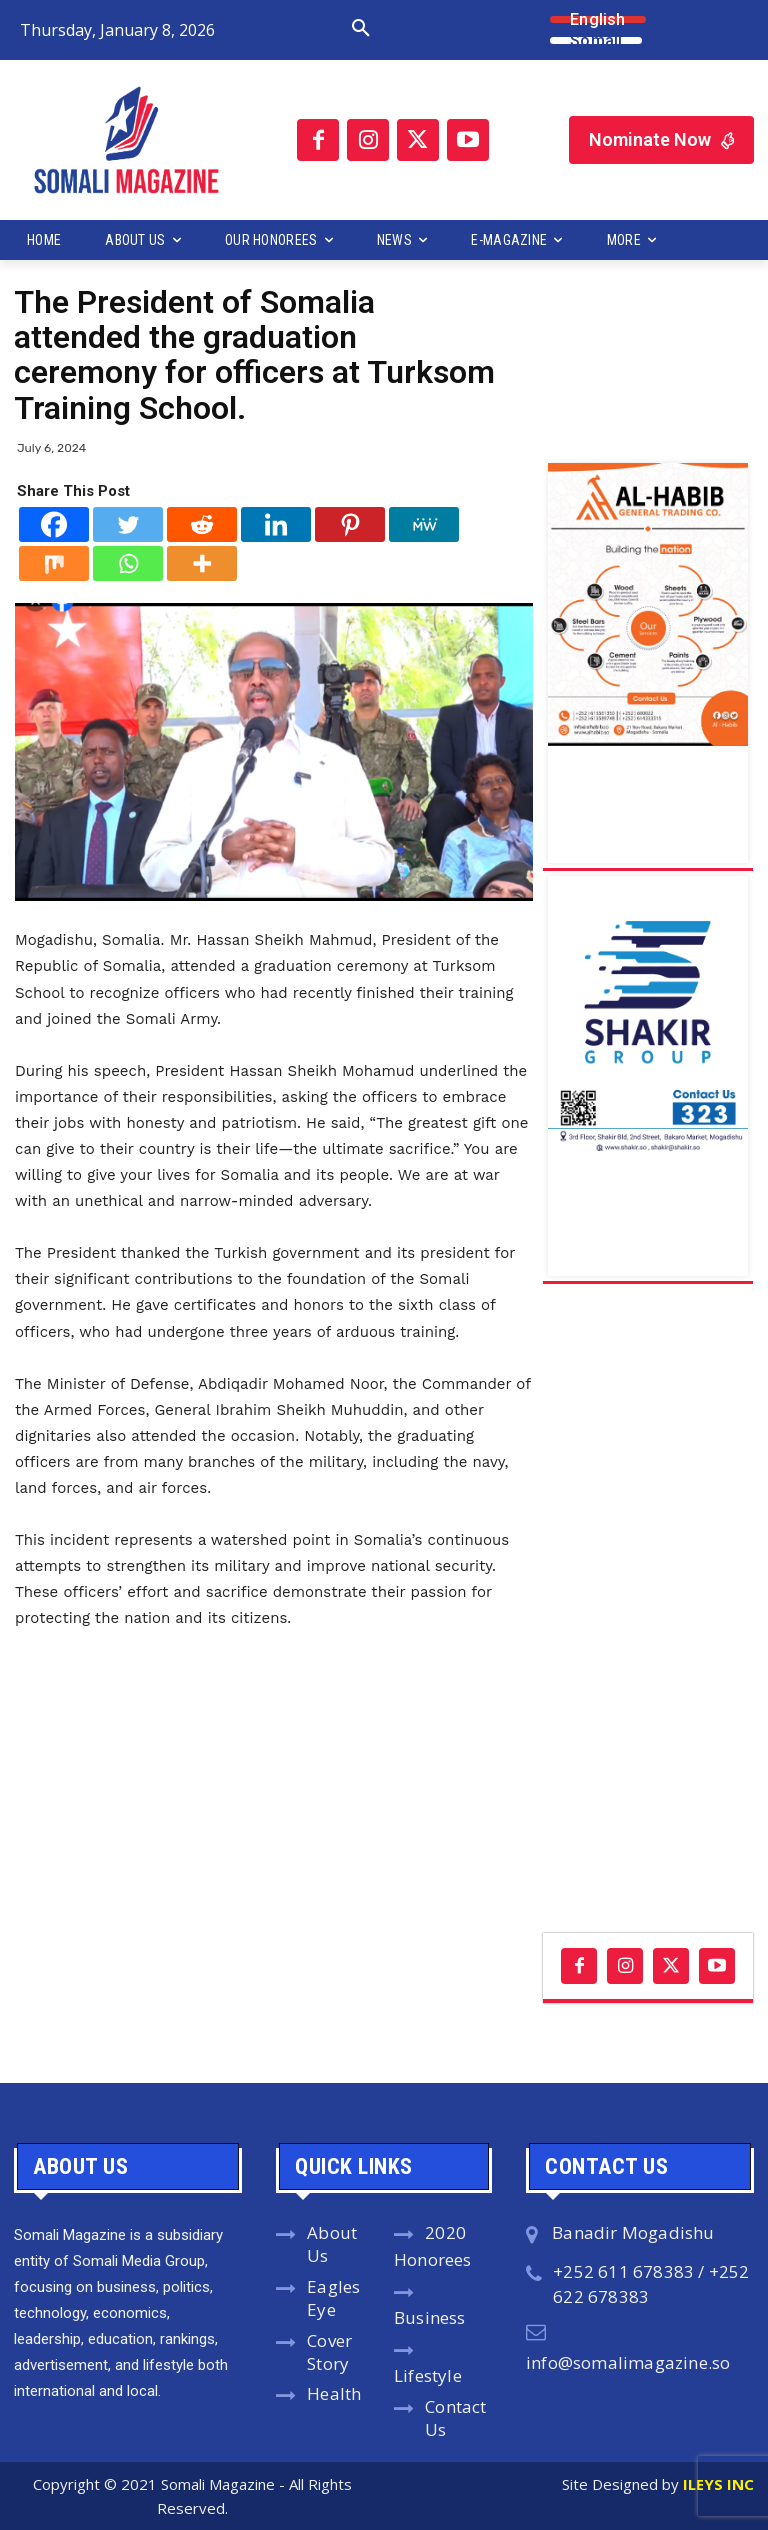 This screenshot has height=2530, width=768. I want to click on Contact Us, so click(455, 2418).